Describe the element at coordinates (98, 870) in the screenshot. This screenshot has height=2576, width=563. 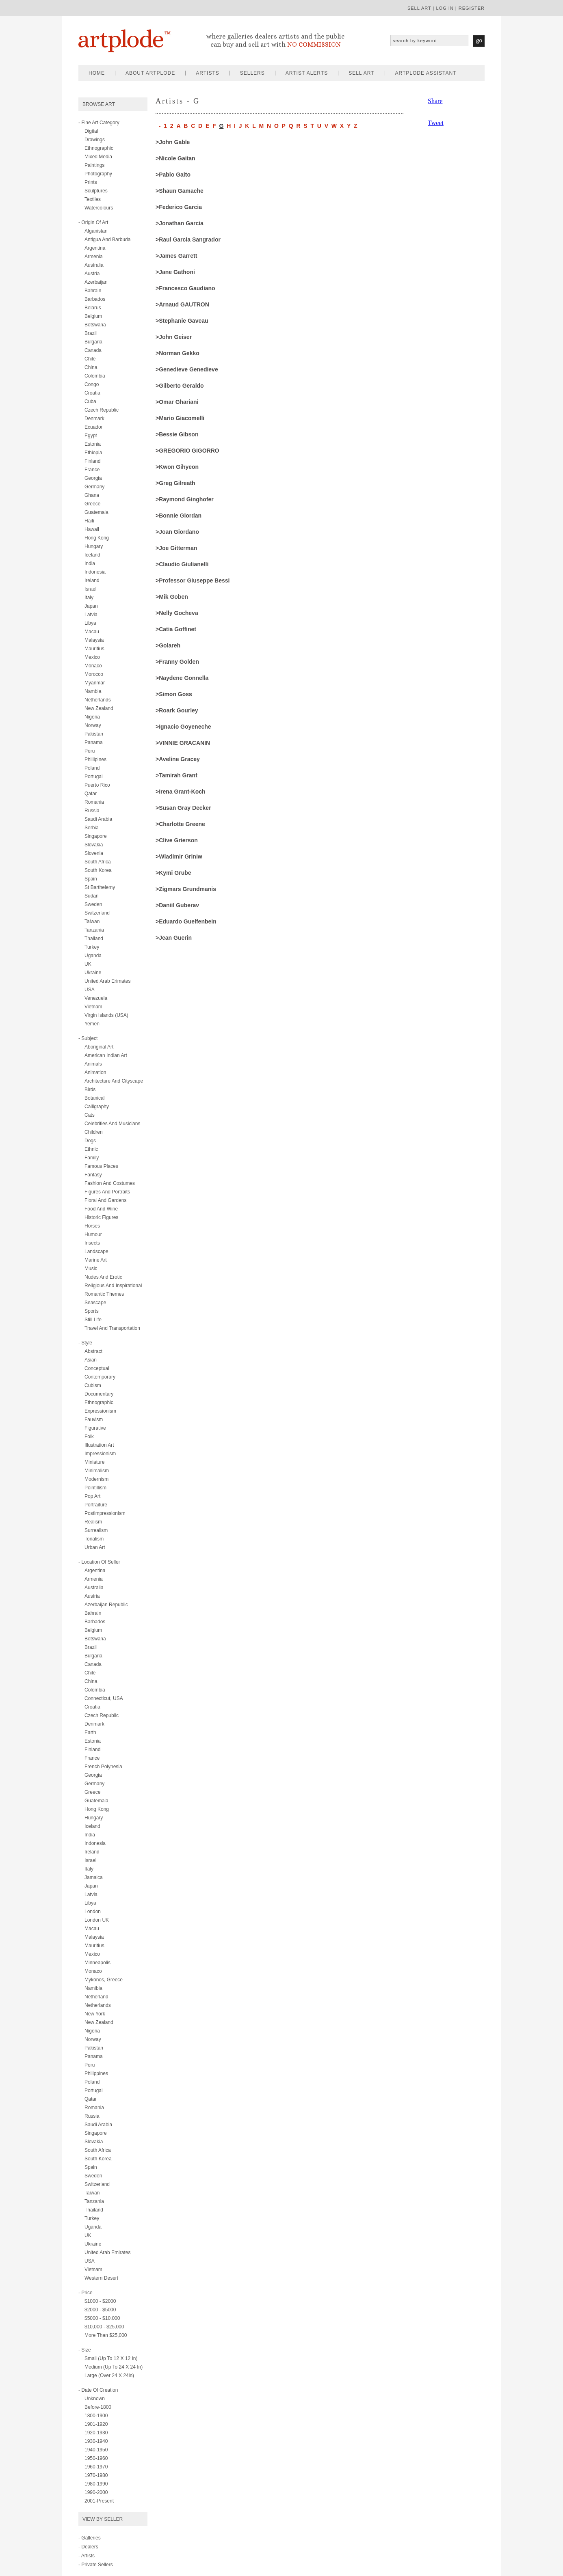
I see `South Korea` at that location.